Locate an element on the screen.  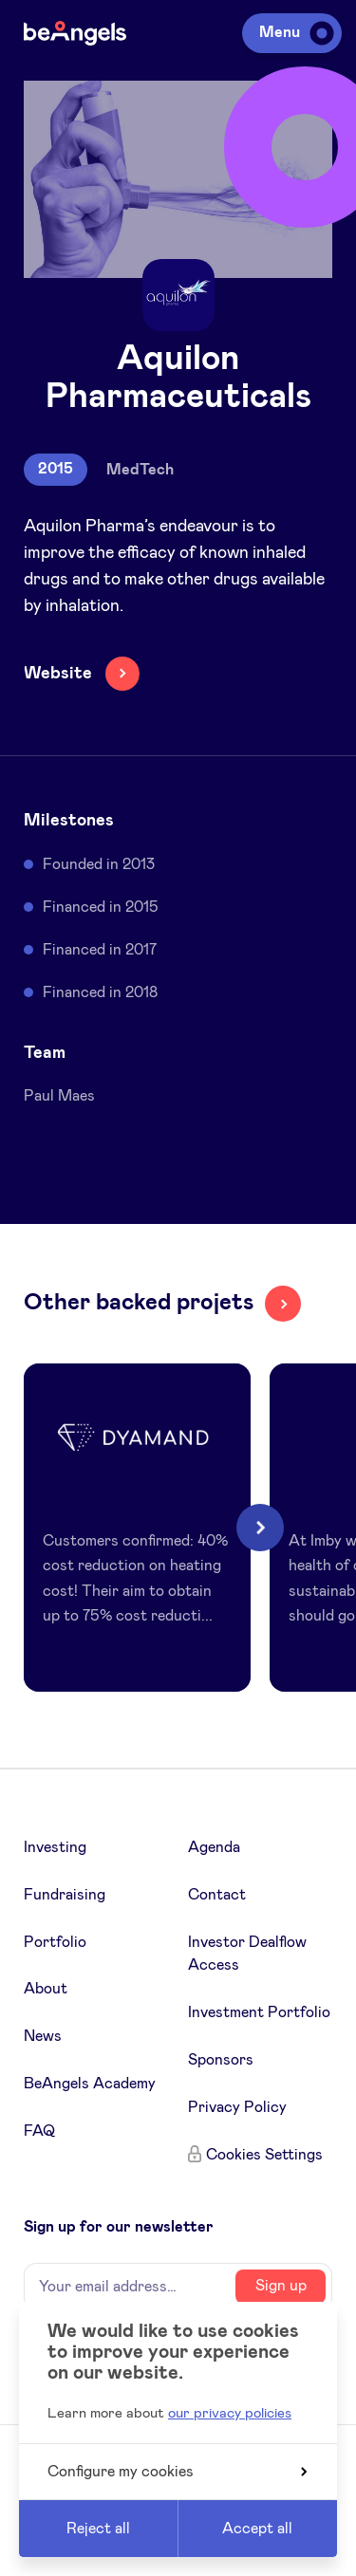
Sign up is located at coordinates (281, 2285).